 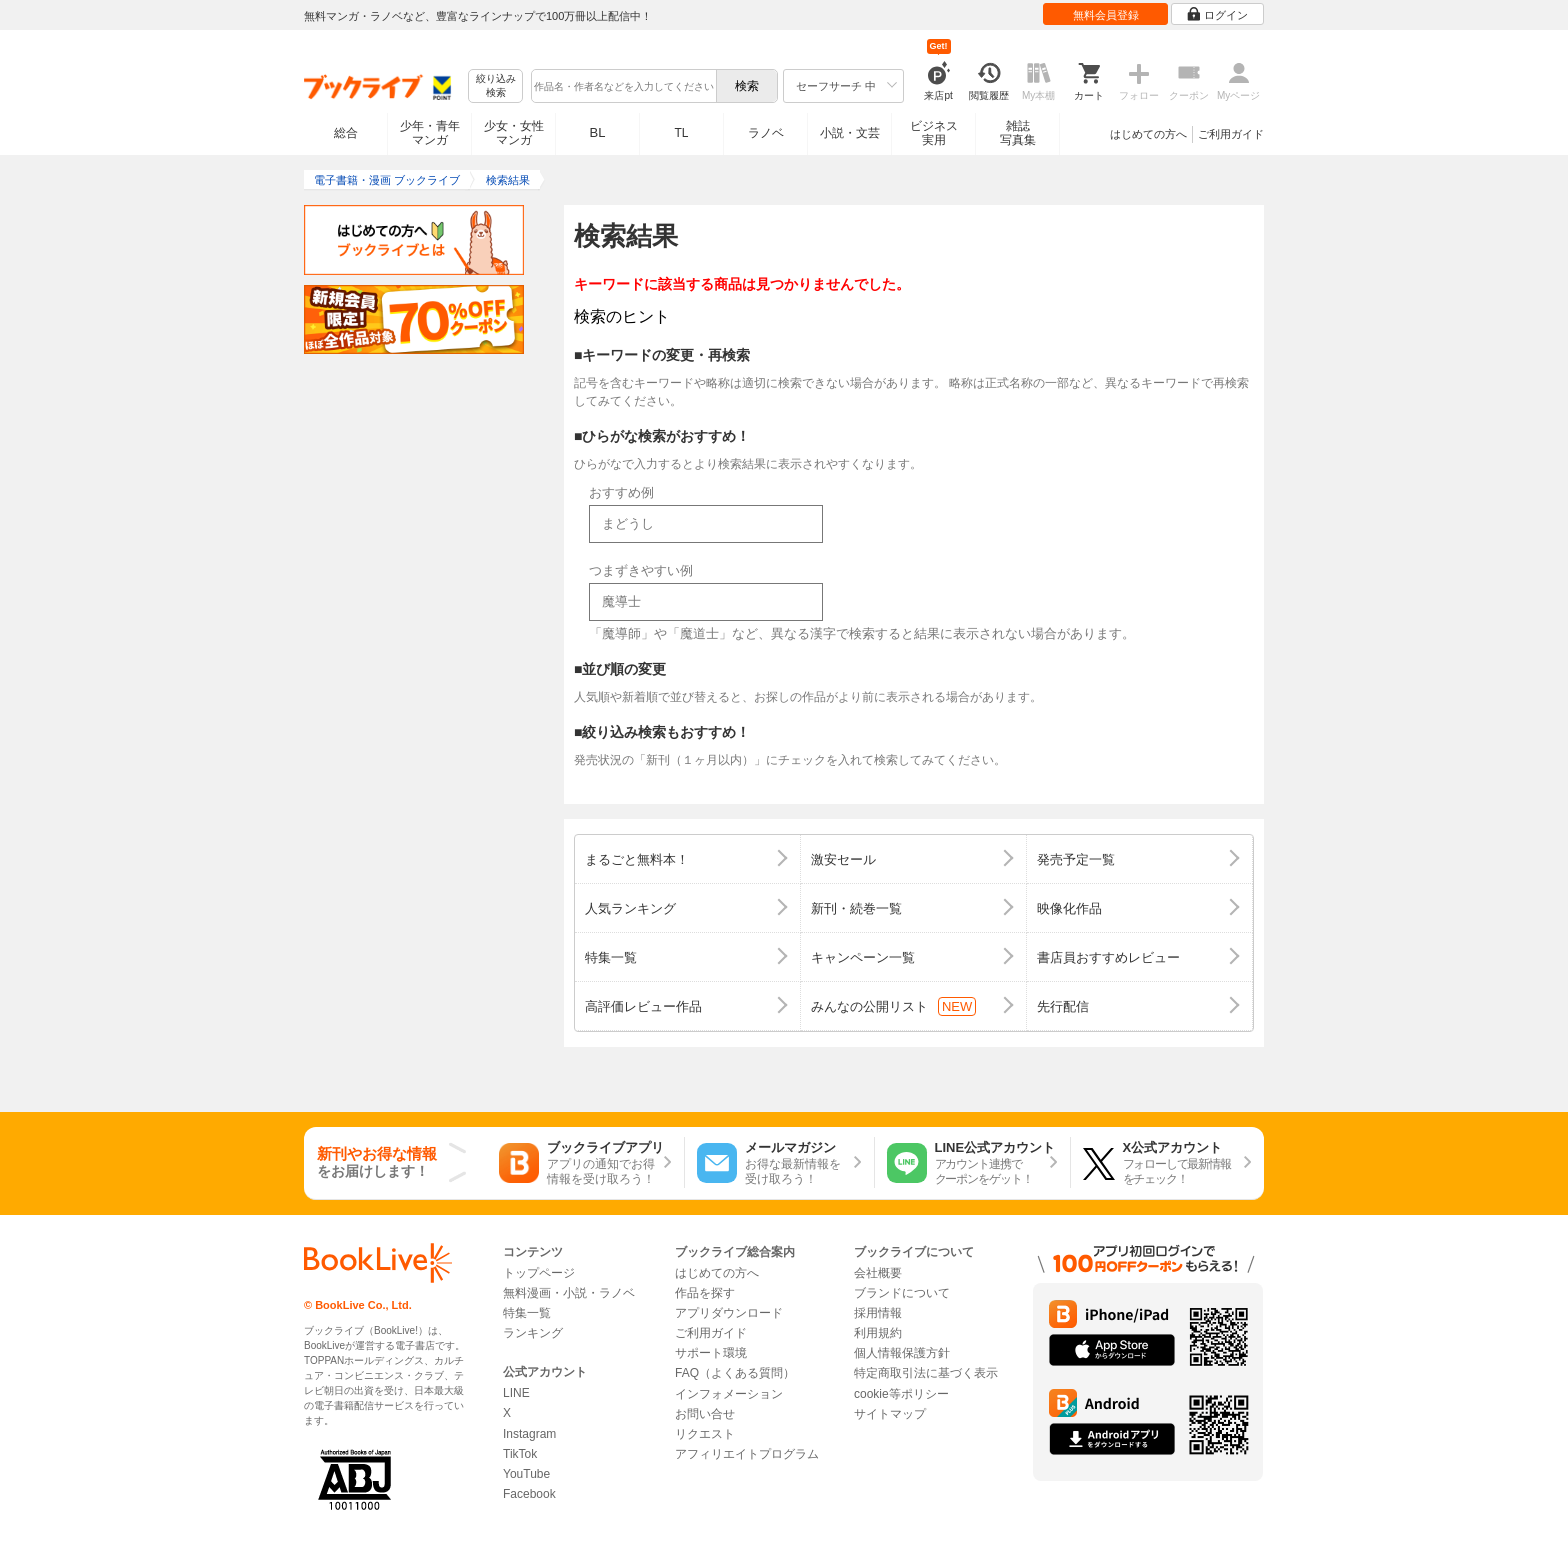 I want to click on LINE, so click(x=516, y=1393).